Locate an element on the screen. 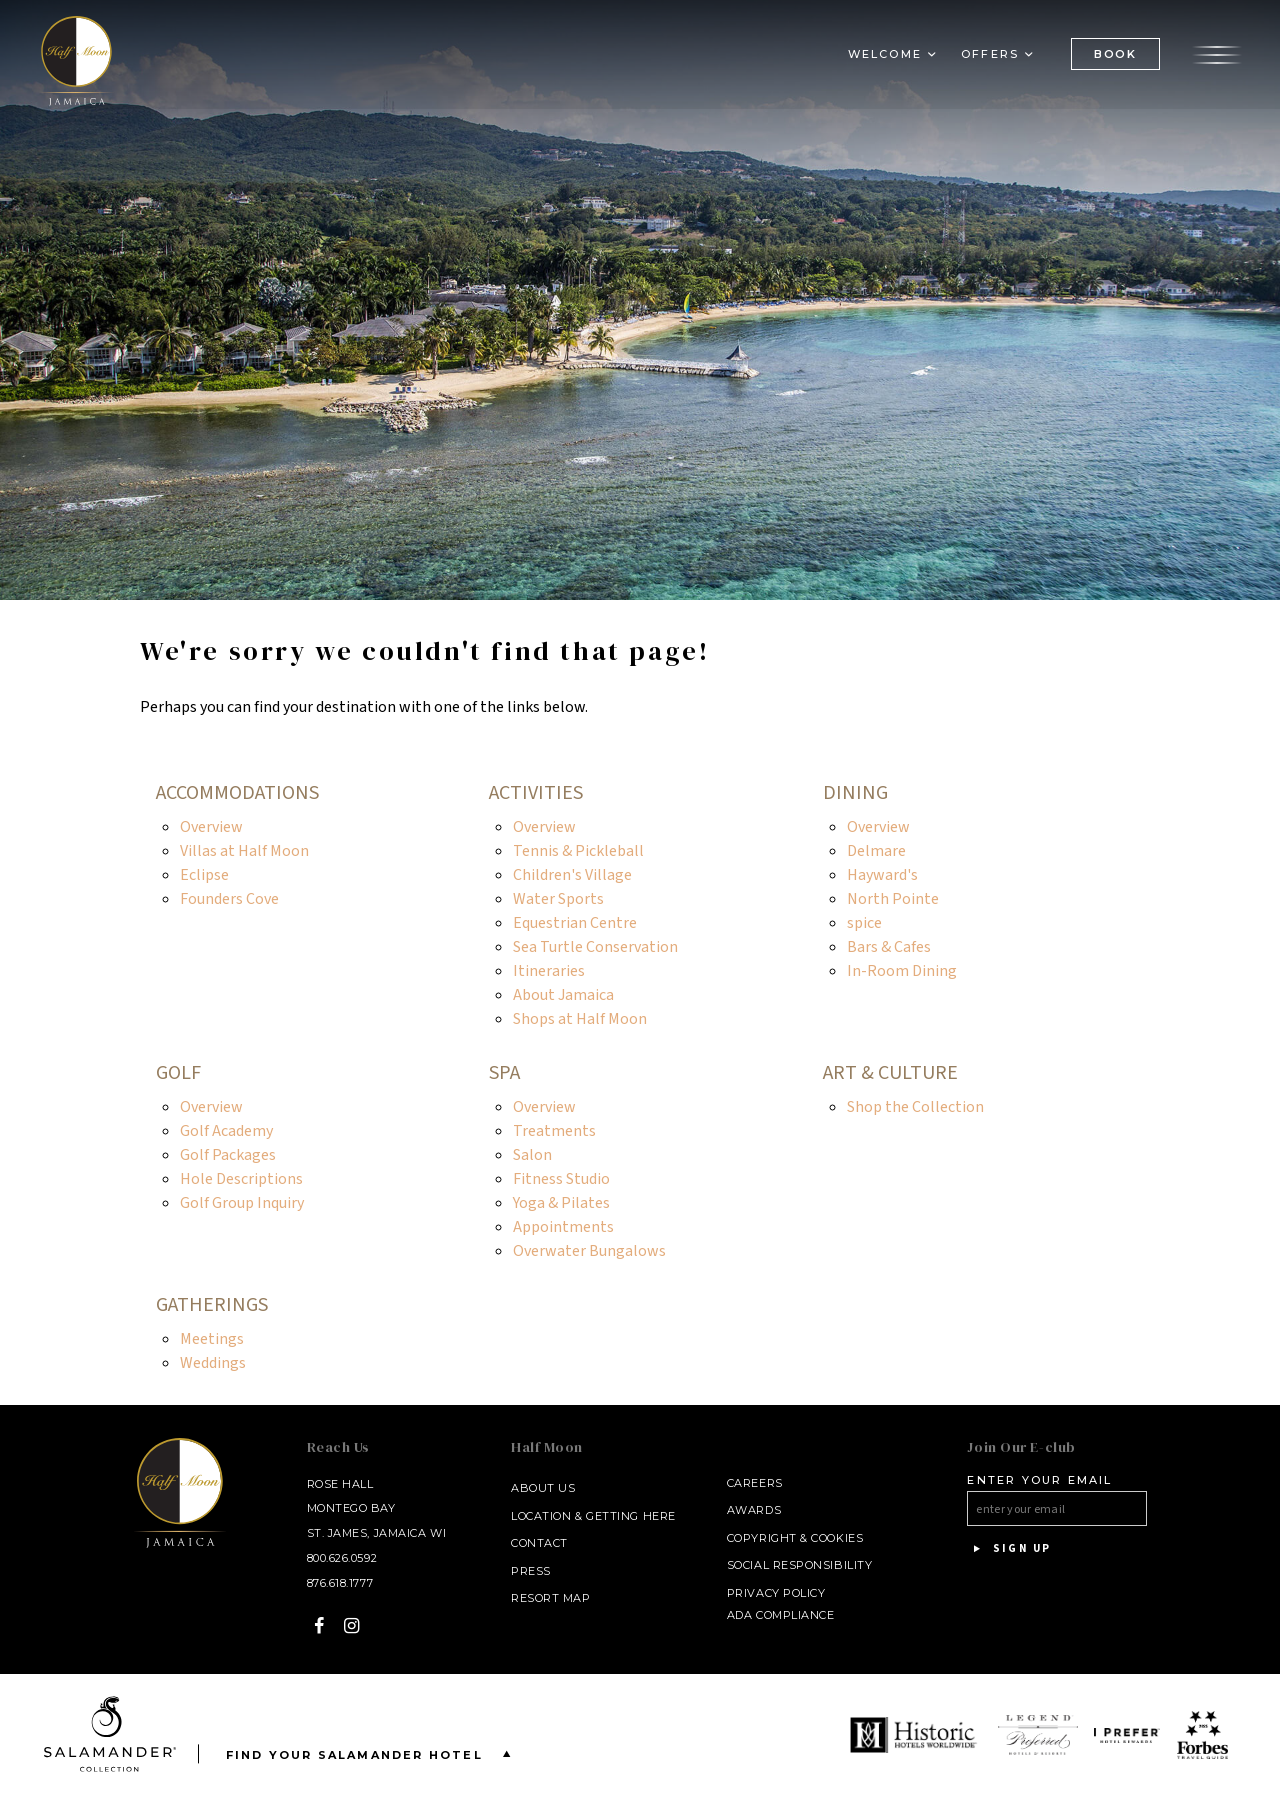 This screenshot has height=1796, width=1280. Tennis & Pickleball is located at coordinates (578, 851).